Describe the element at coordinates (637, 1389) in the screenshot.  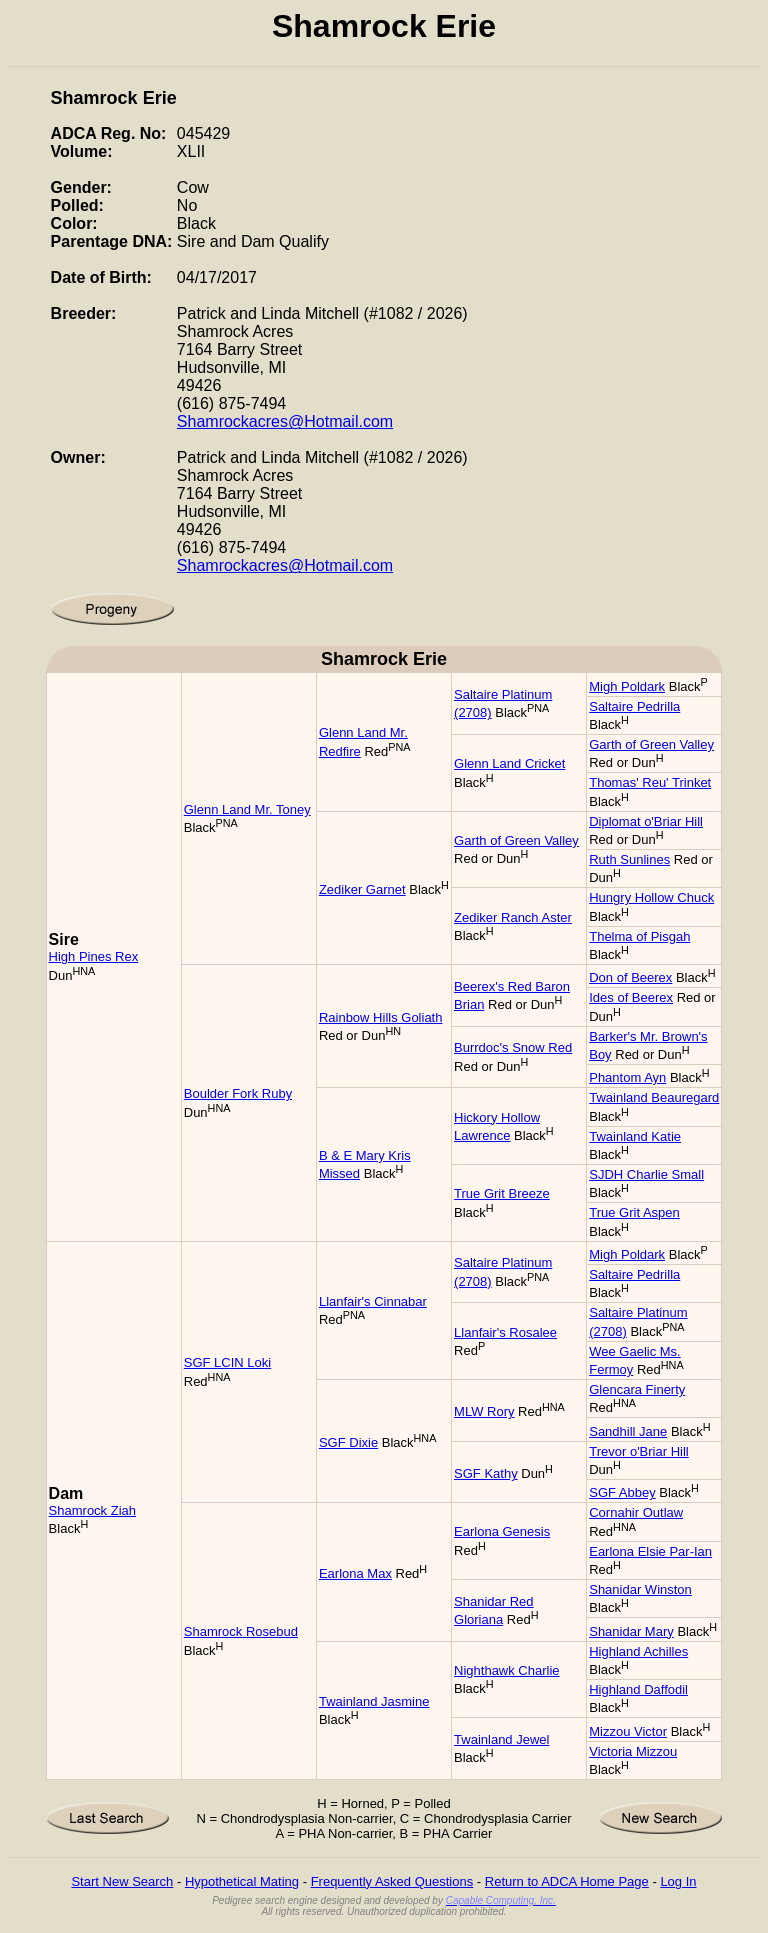
I see `Glencara Finerty` at that location.